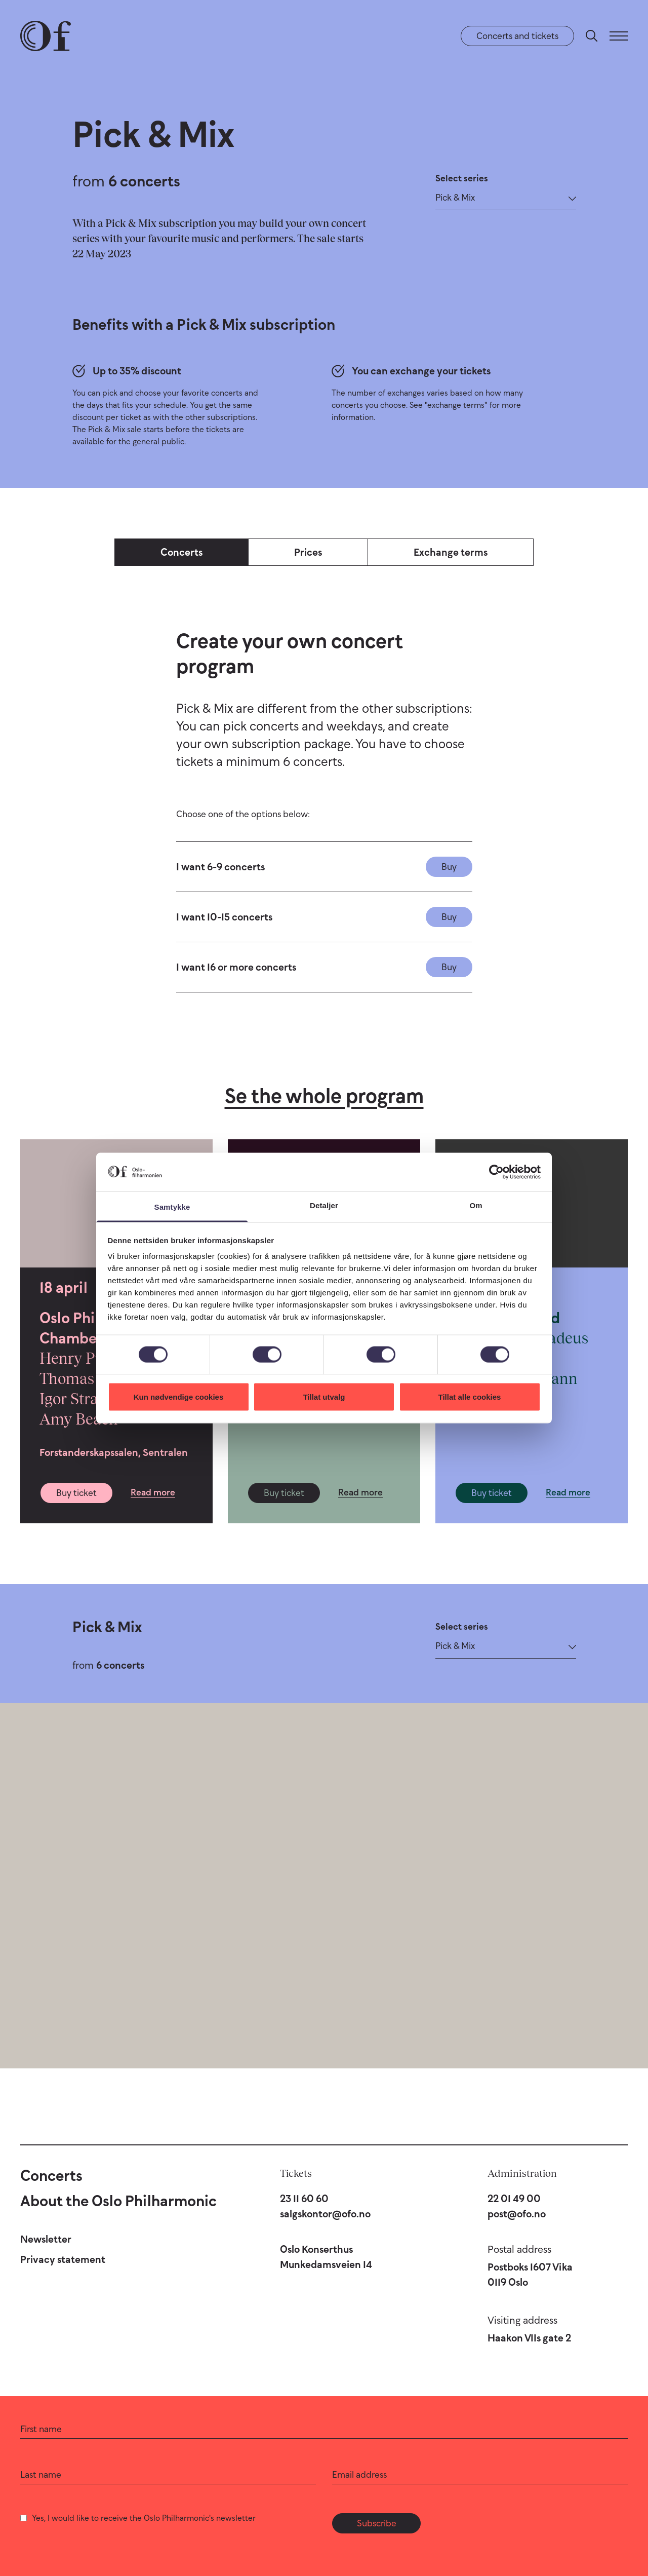 This screenshot has height=2576, width=648. Describe the element at coordinates (118, 2201) in the screenshot. I see `About the Oslo Philharmonic` at that location.